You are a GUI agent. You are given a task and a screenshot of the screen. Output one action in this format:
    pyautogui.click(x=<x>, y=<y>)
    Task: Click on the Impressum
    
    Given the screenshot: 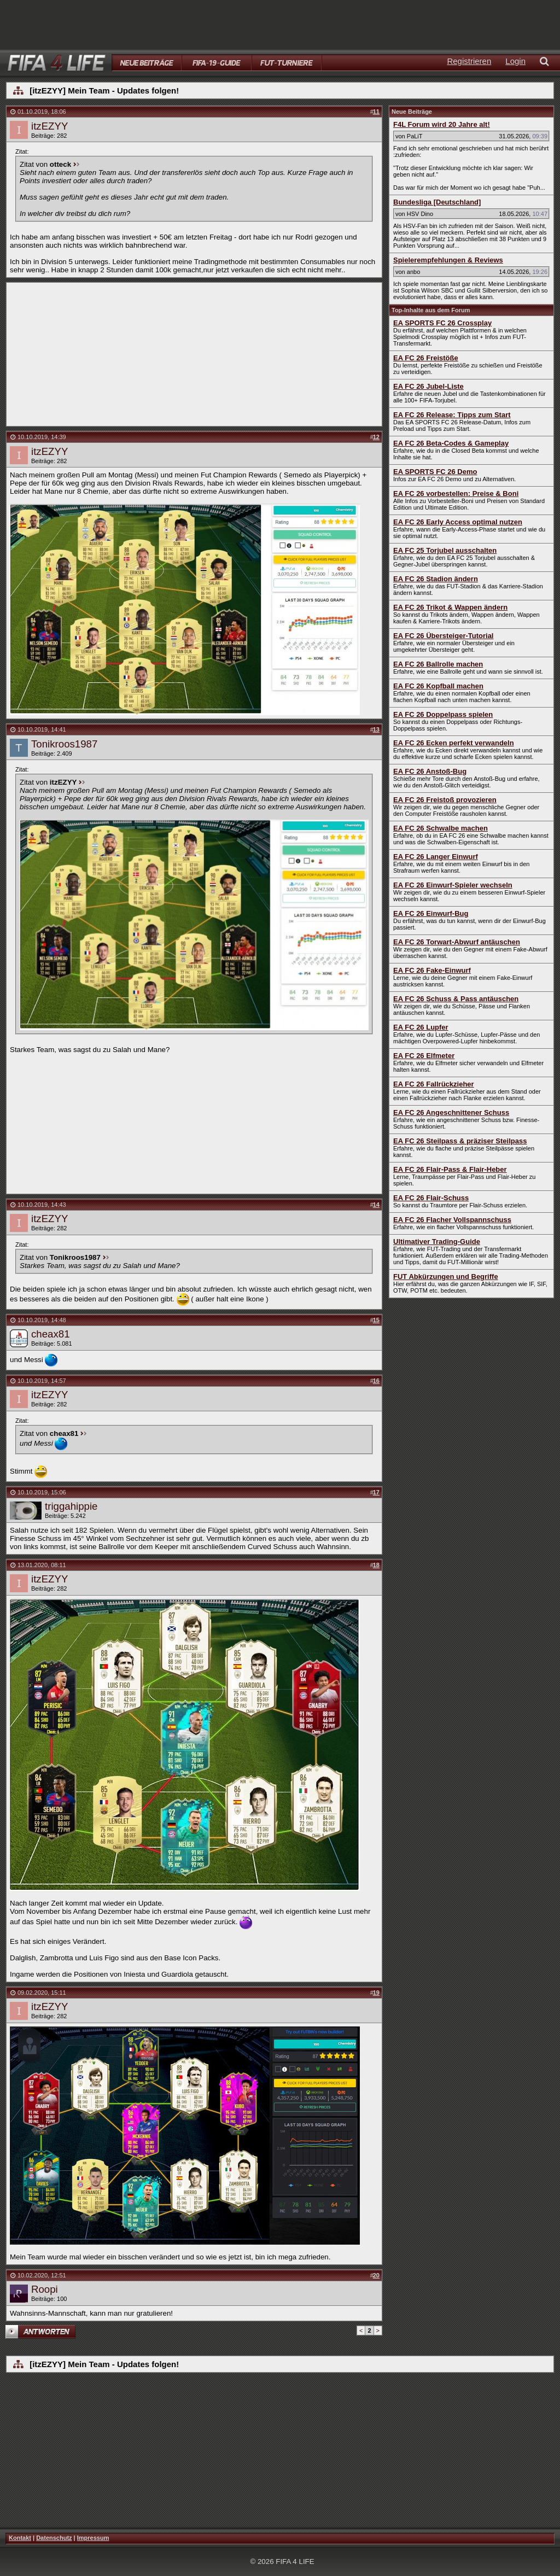 What is the action you would take?
    pyautogui.click(x=93, y=2537)
    